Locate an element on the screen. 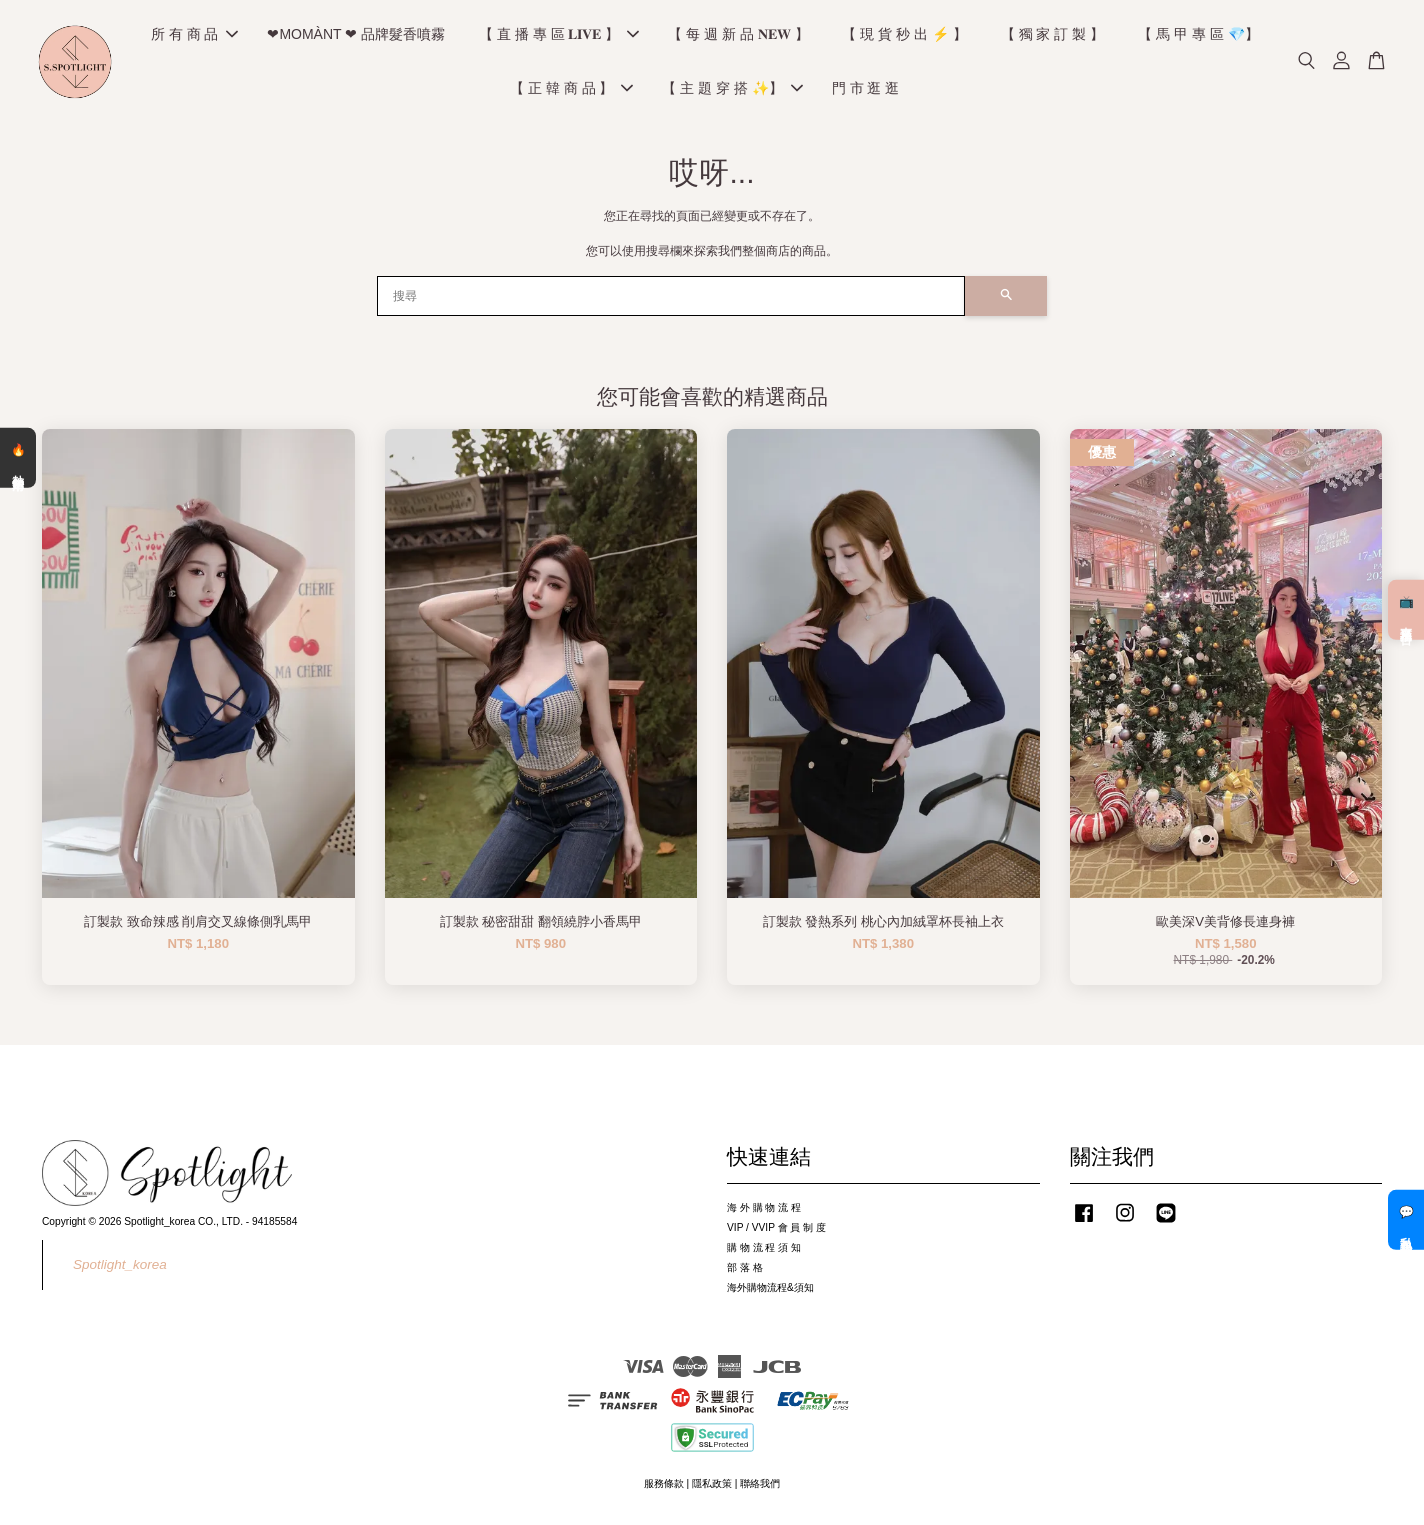  部 落 格 is located at coordinates (745, 1270).